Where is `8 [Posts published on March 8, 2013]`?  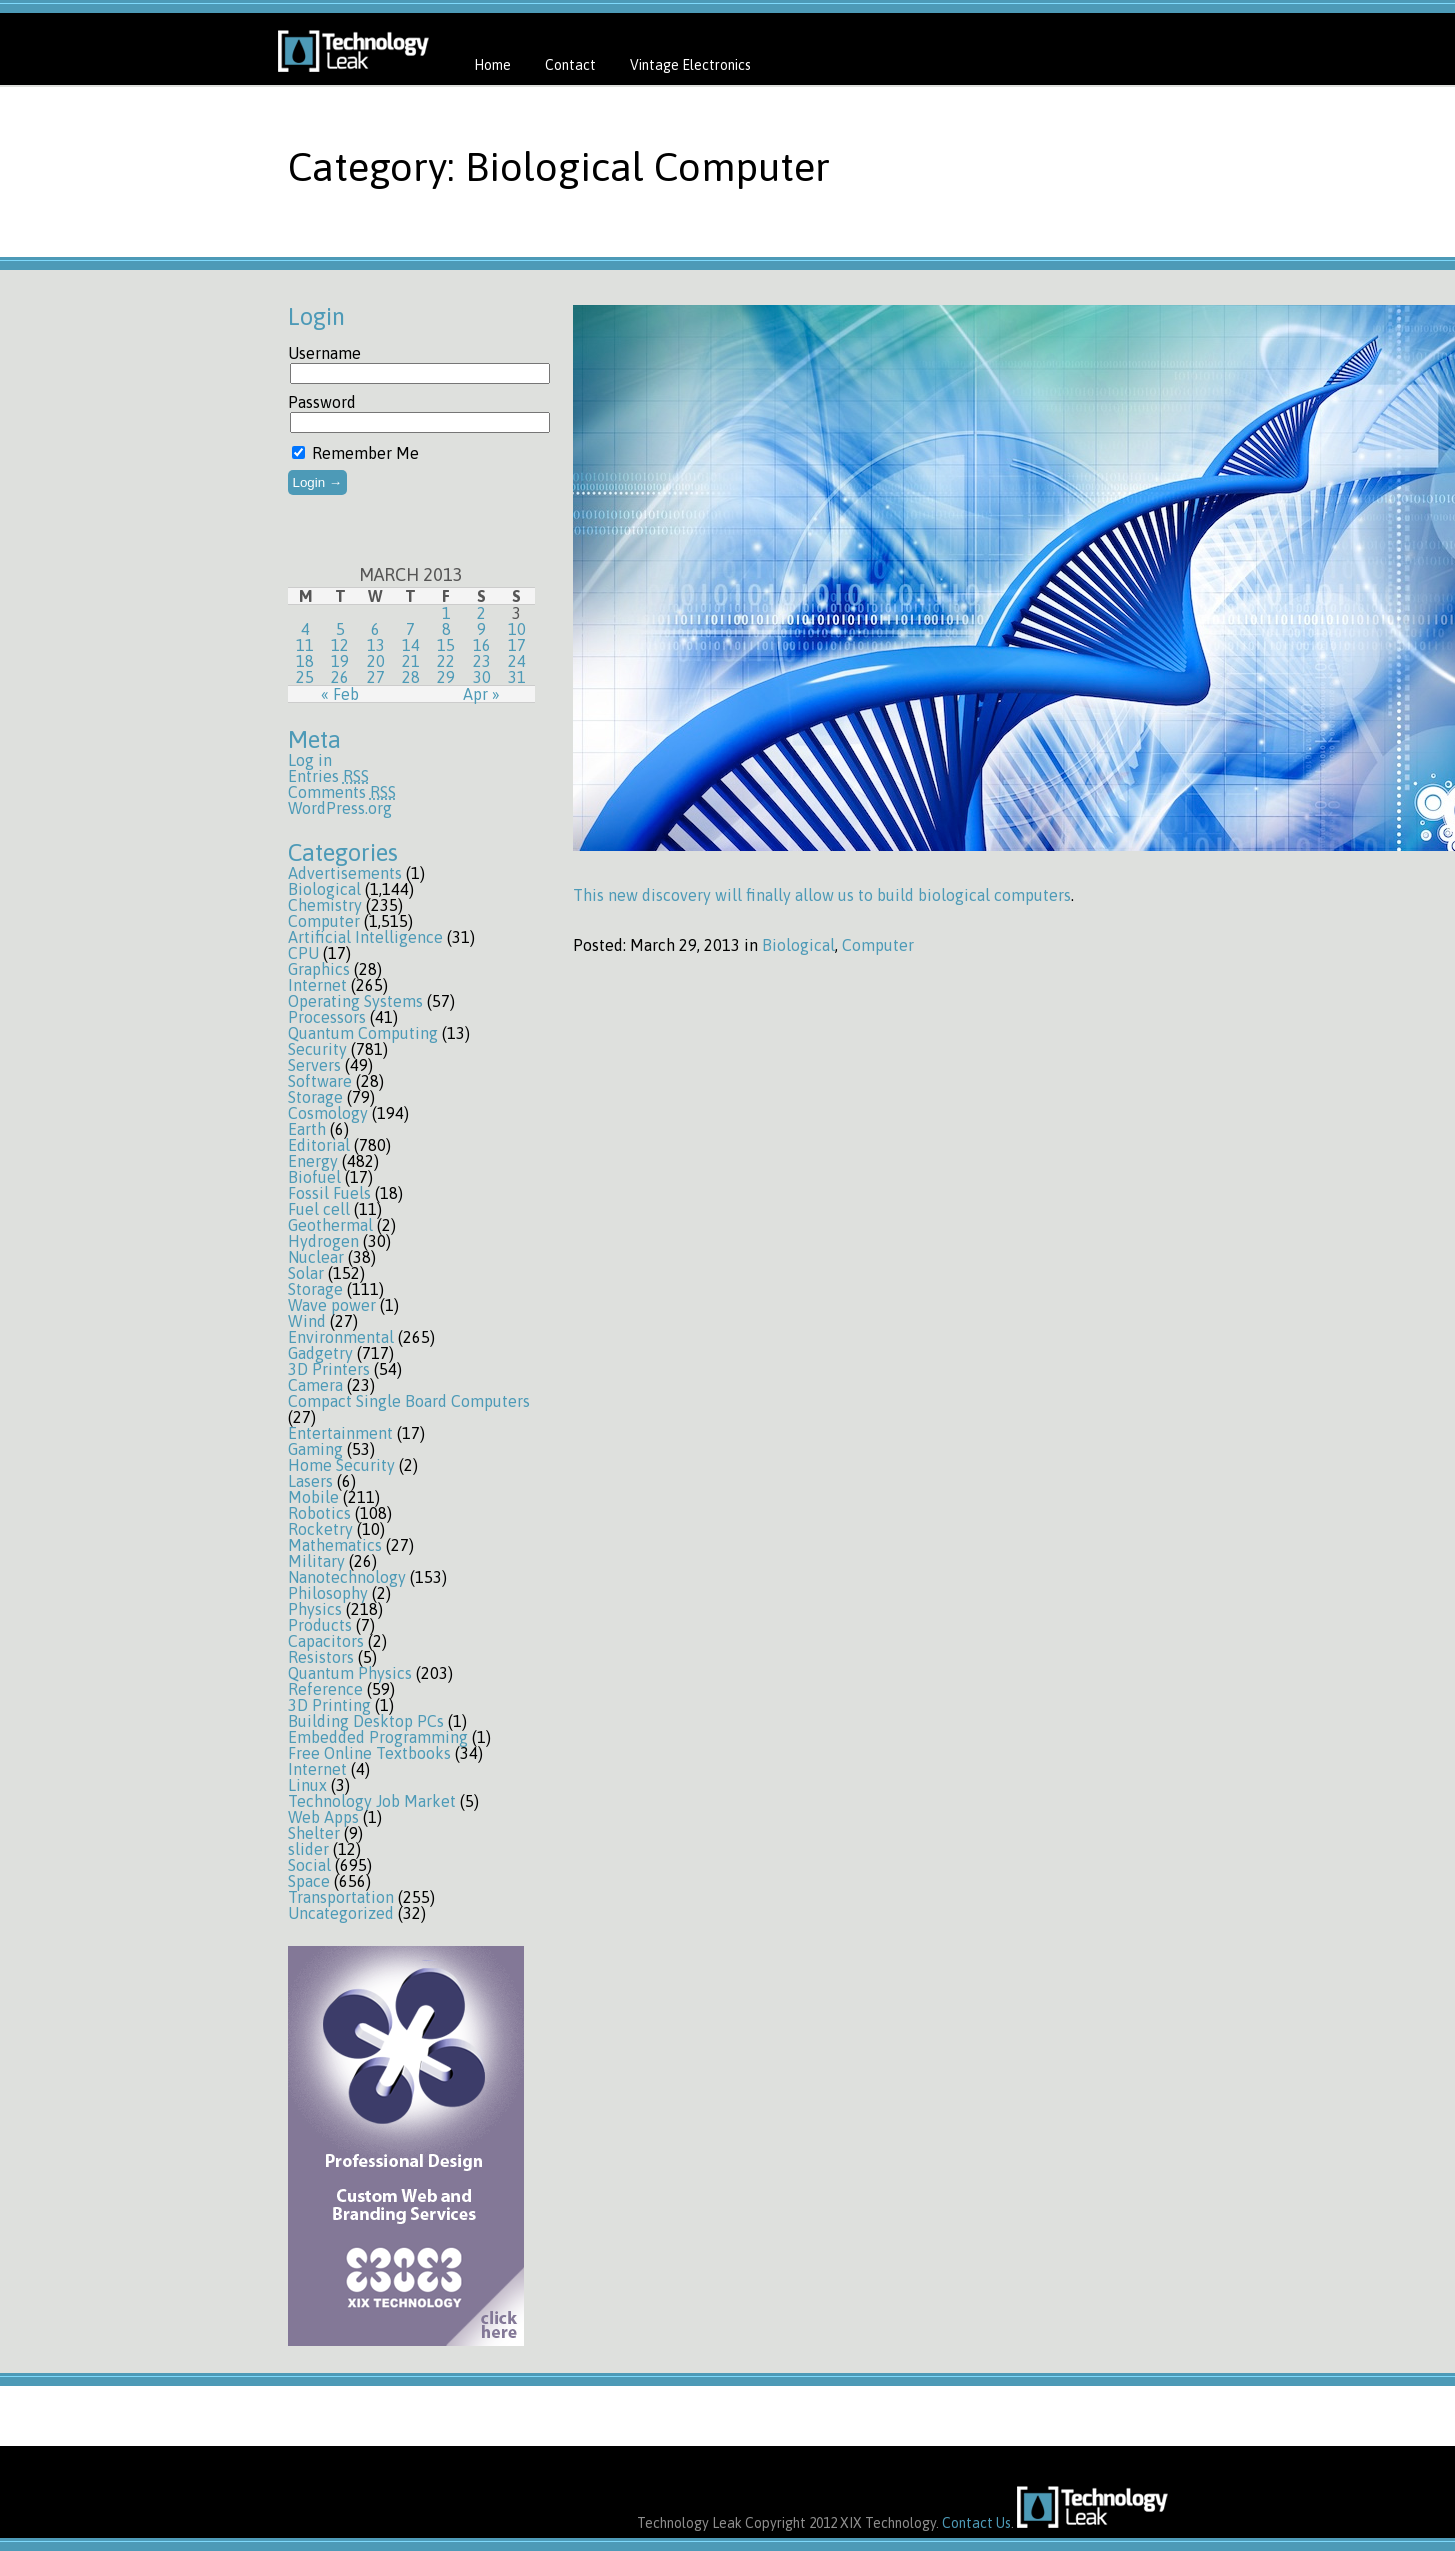
8 [Posts published on March 8, 2013] is located at coordinates (446, 629).